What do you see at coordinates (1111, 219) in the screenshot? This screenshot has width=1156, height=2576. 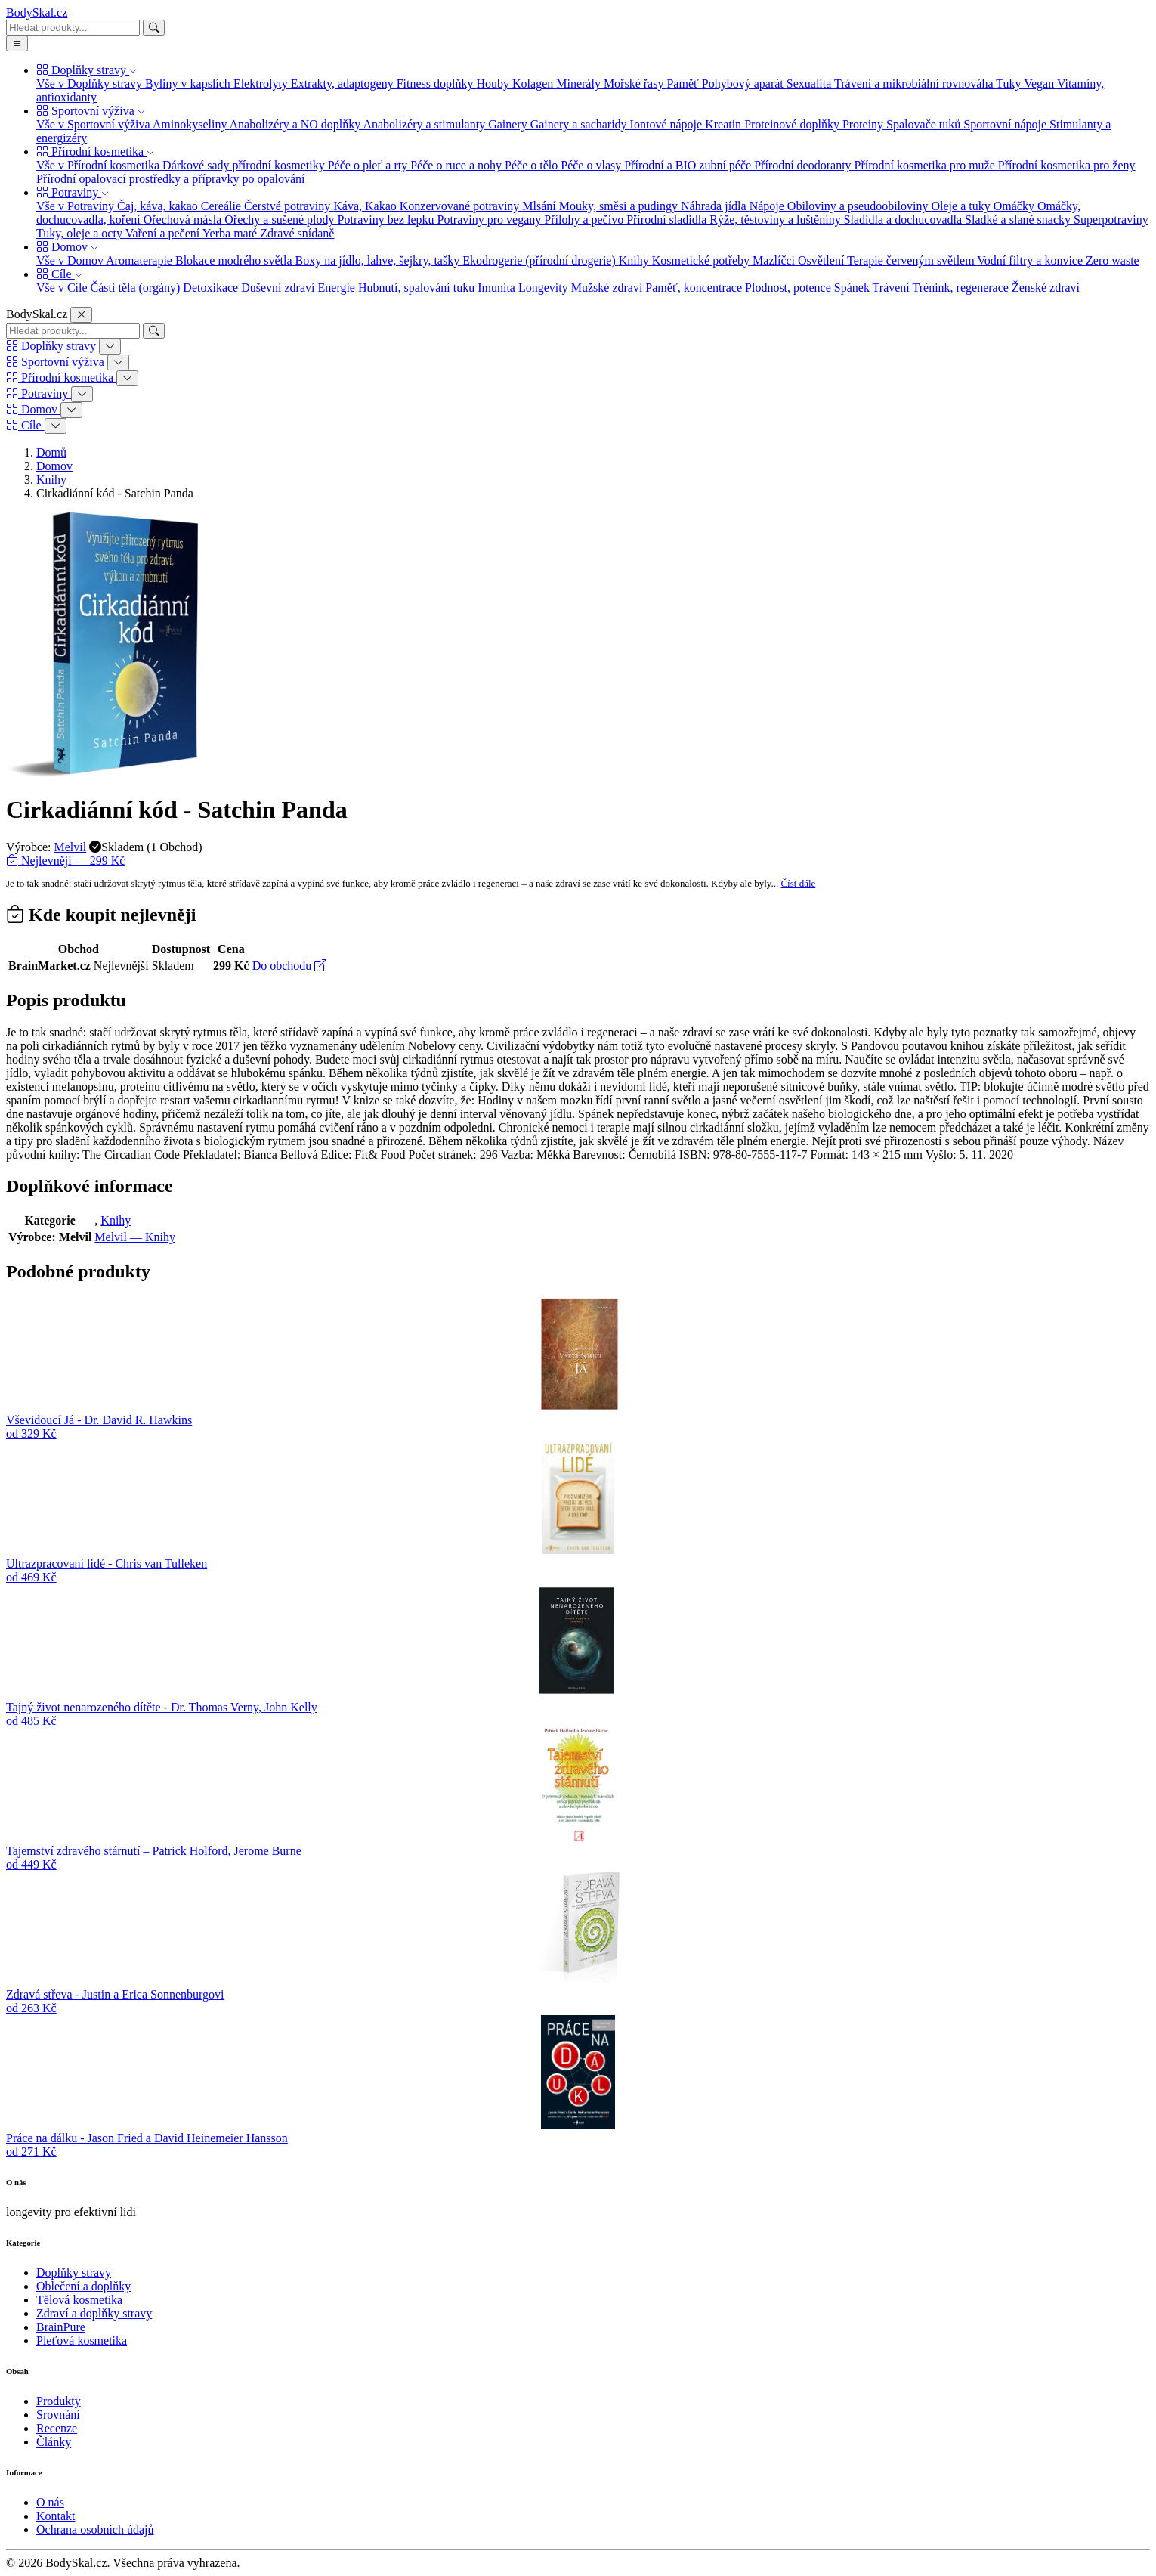 I see `Superpotraviny` at bounding box center [1111, 219].